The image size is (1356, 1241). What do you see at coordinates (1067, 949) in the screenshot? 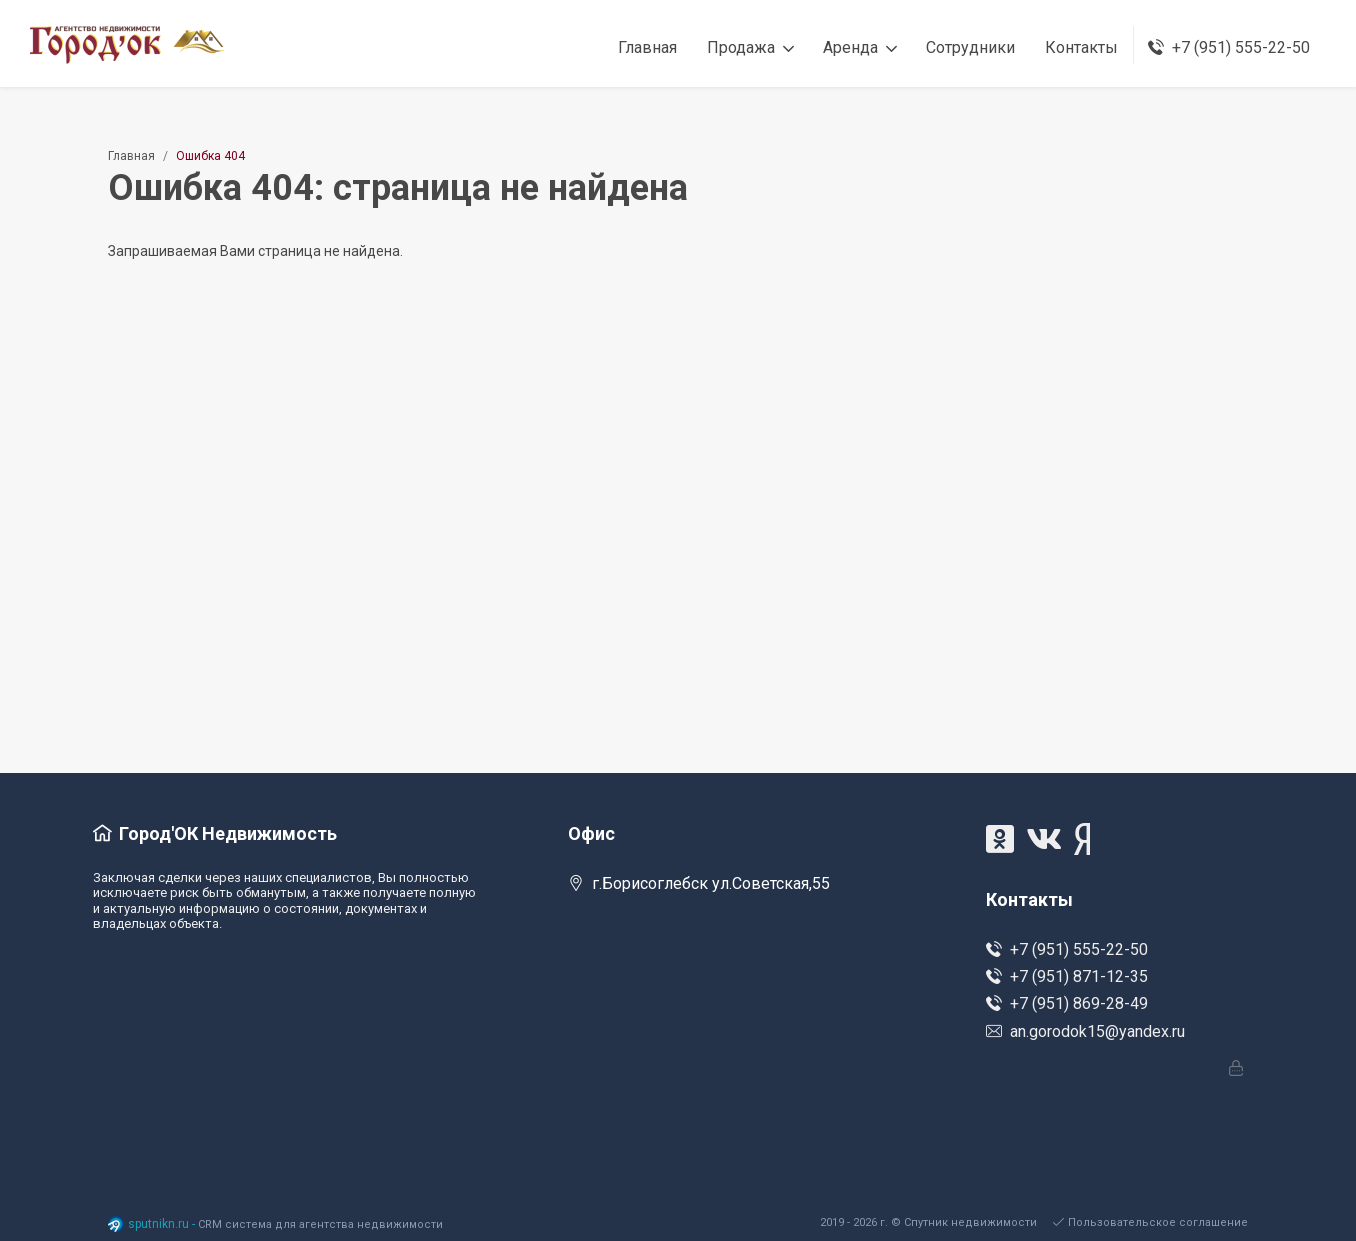
I see `+7 (951) 555-22-50` at bounding box center [1067, 949].